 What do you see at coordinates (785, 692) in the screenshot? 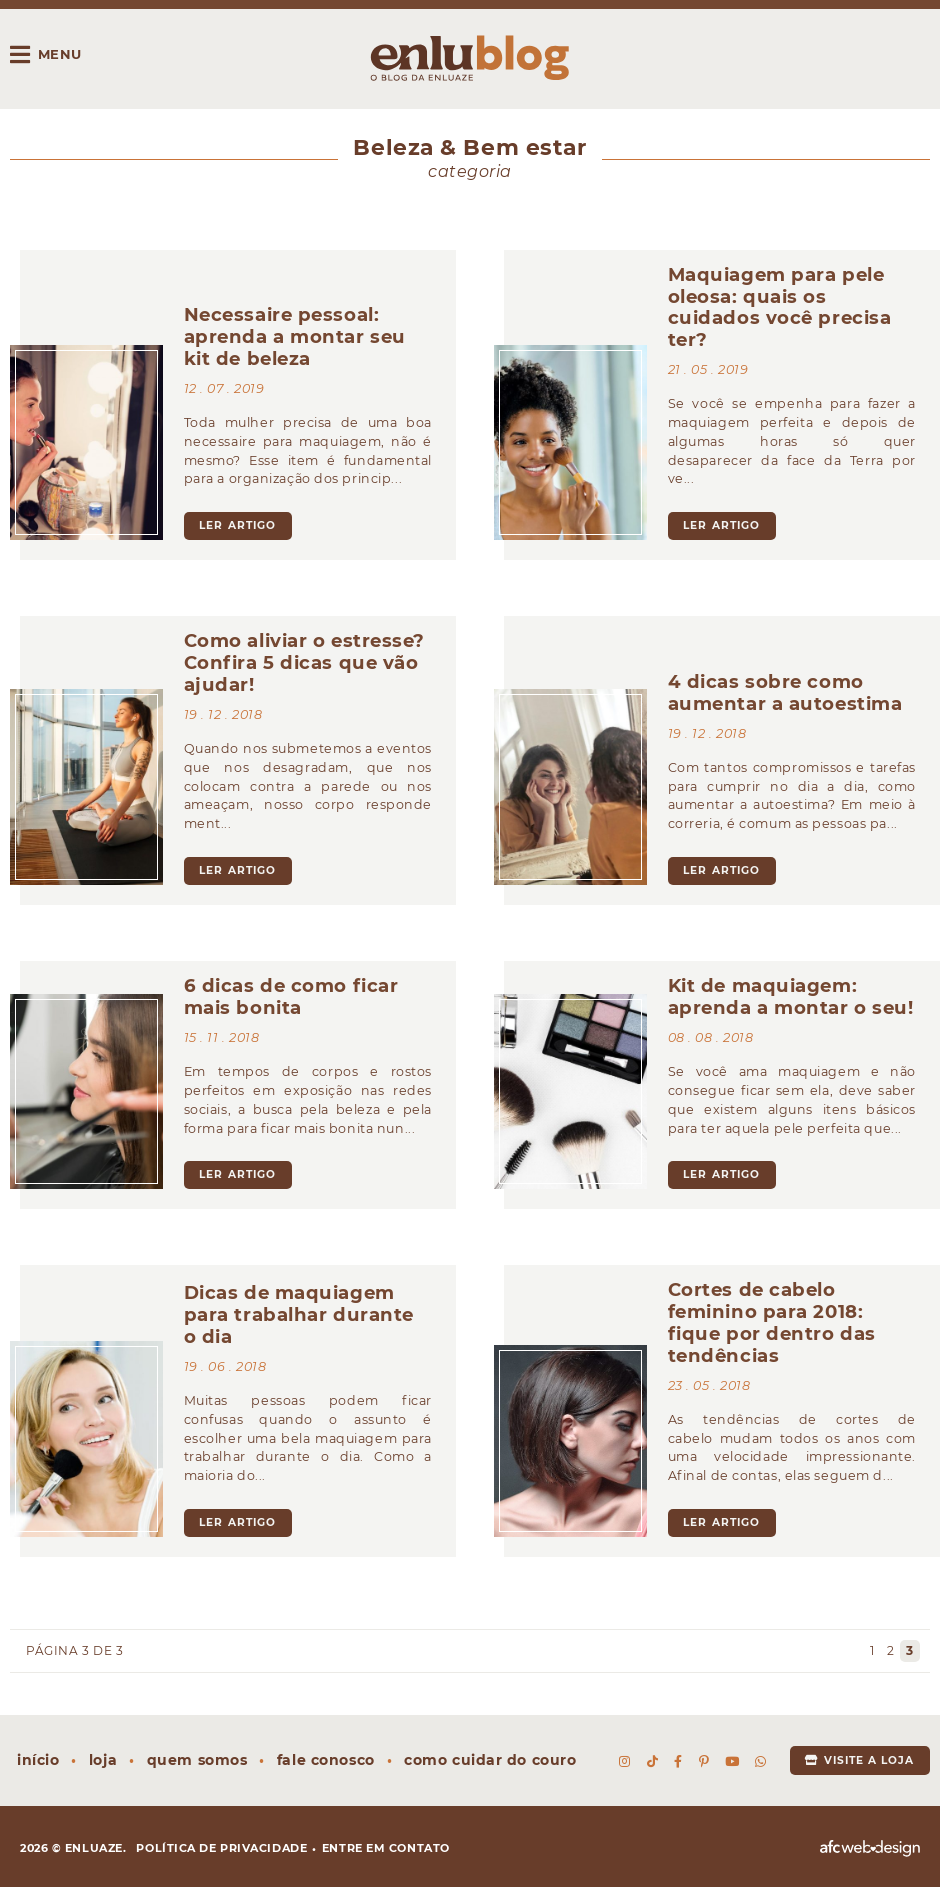
I see `4 dicas sobre como aumentar a autoestima` at bounding box center [785, 692].